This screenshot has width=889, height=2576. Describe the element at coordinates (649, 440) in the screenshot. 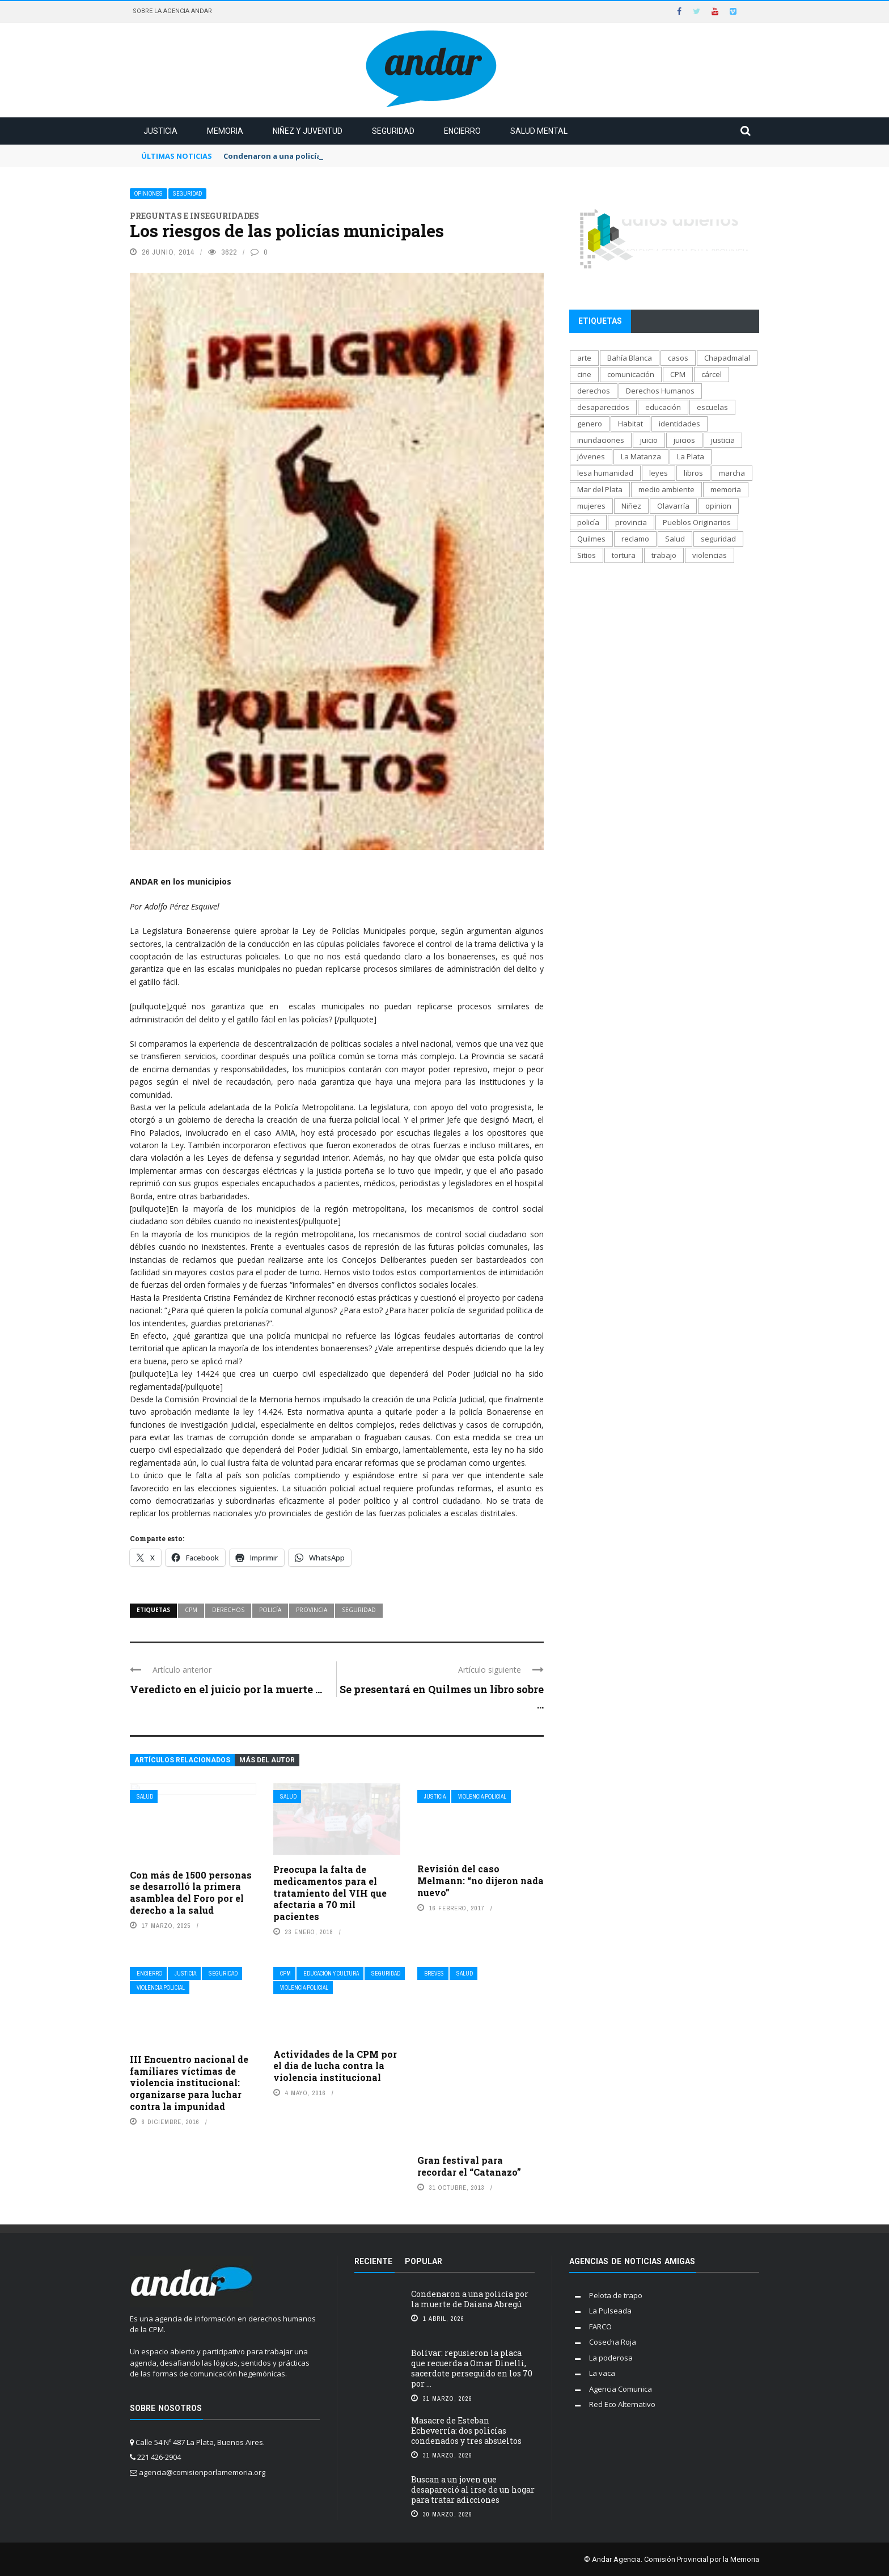

I see `juicio [juicio (61 elementos)]` at that location.